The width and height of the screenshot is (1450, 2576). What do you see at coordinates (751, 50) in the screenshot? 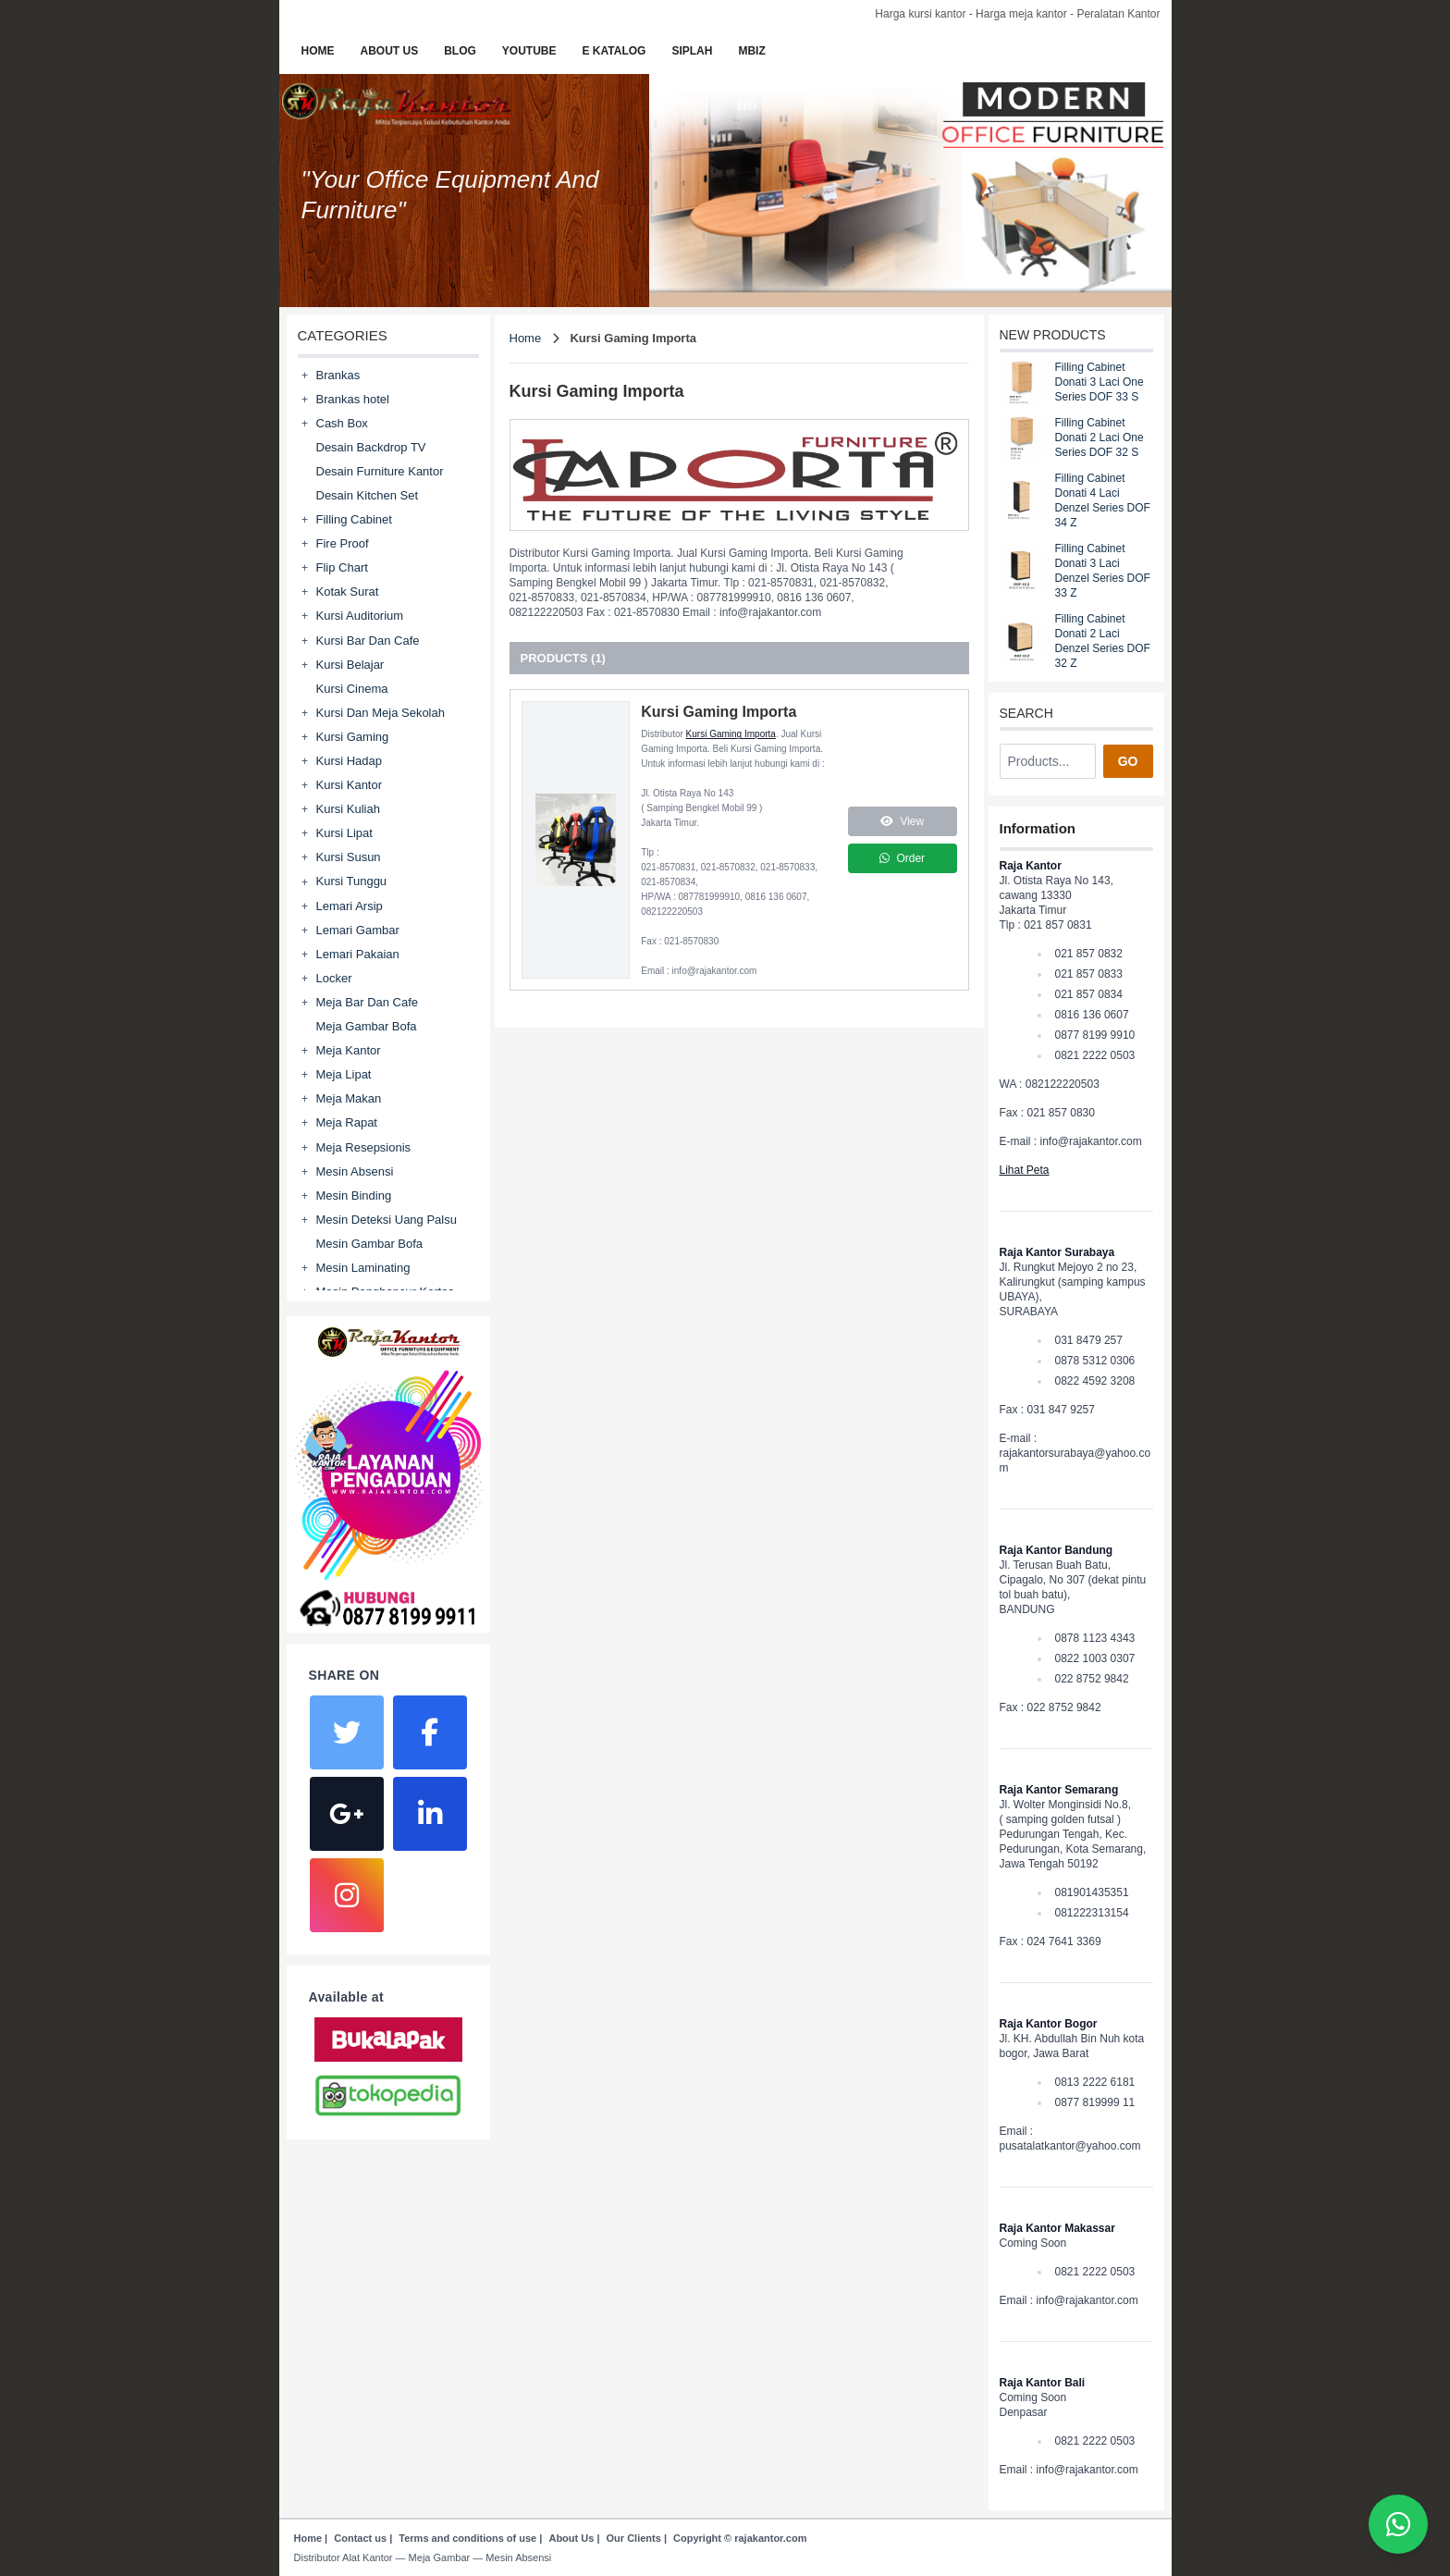
I see `MBIZ` at bounding box center [751, 50].